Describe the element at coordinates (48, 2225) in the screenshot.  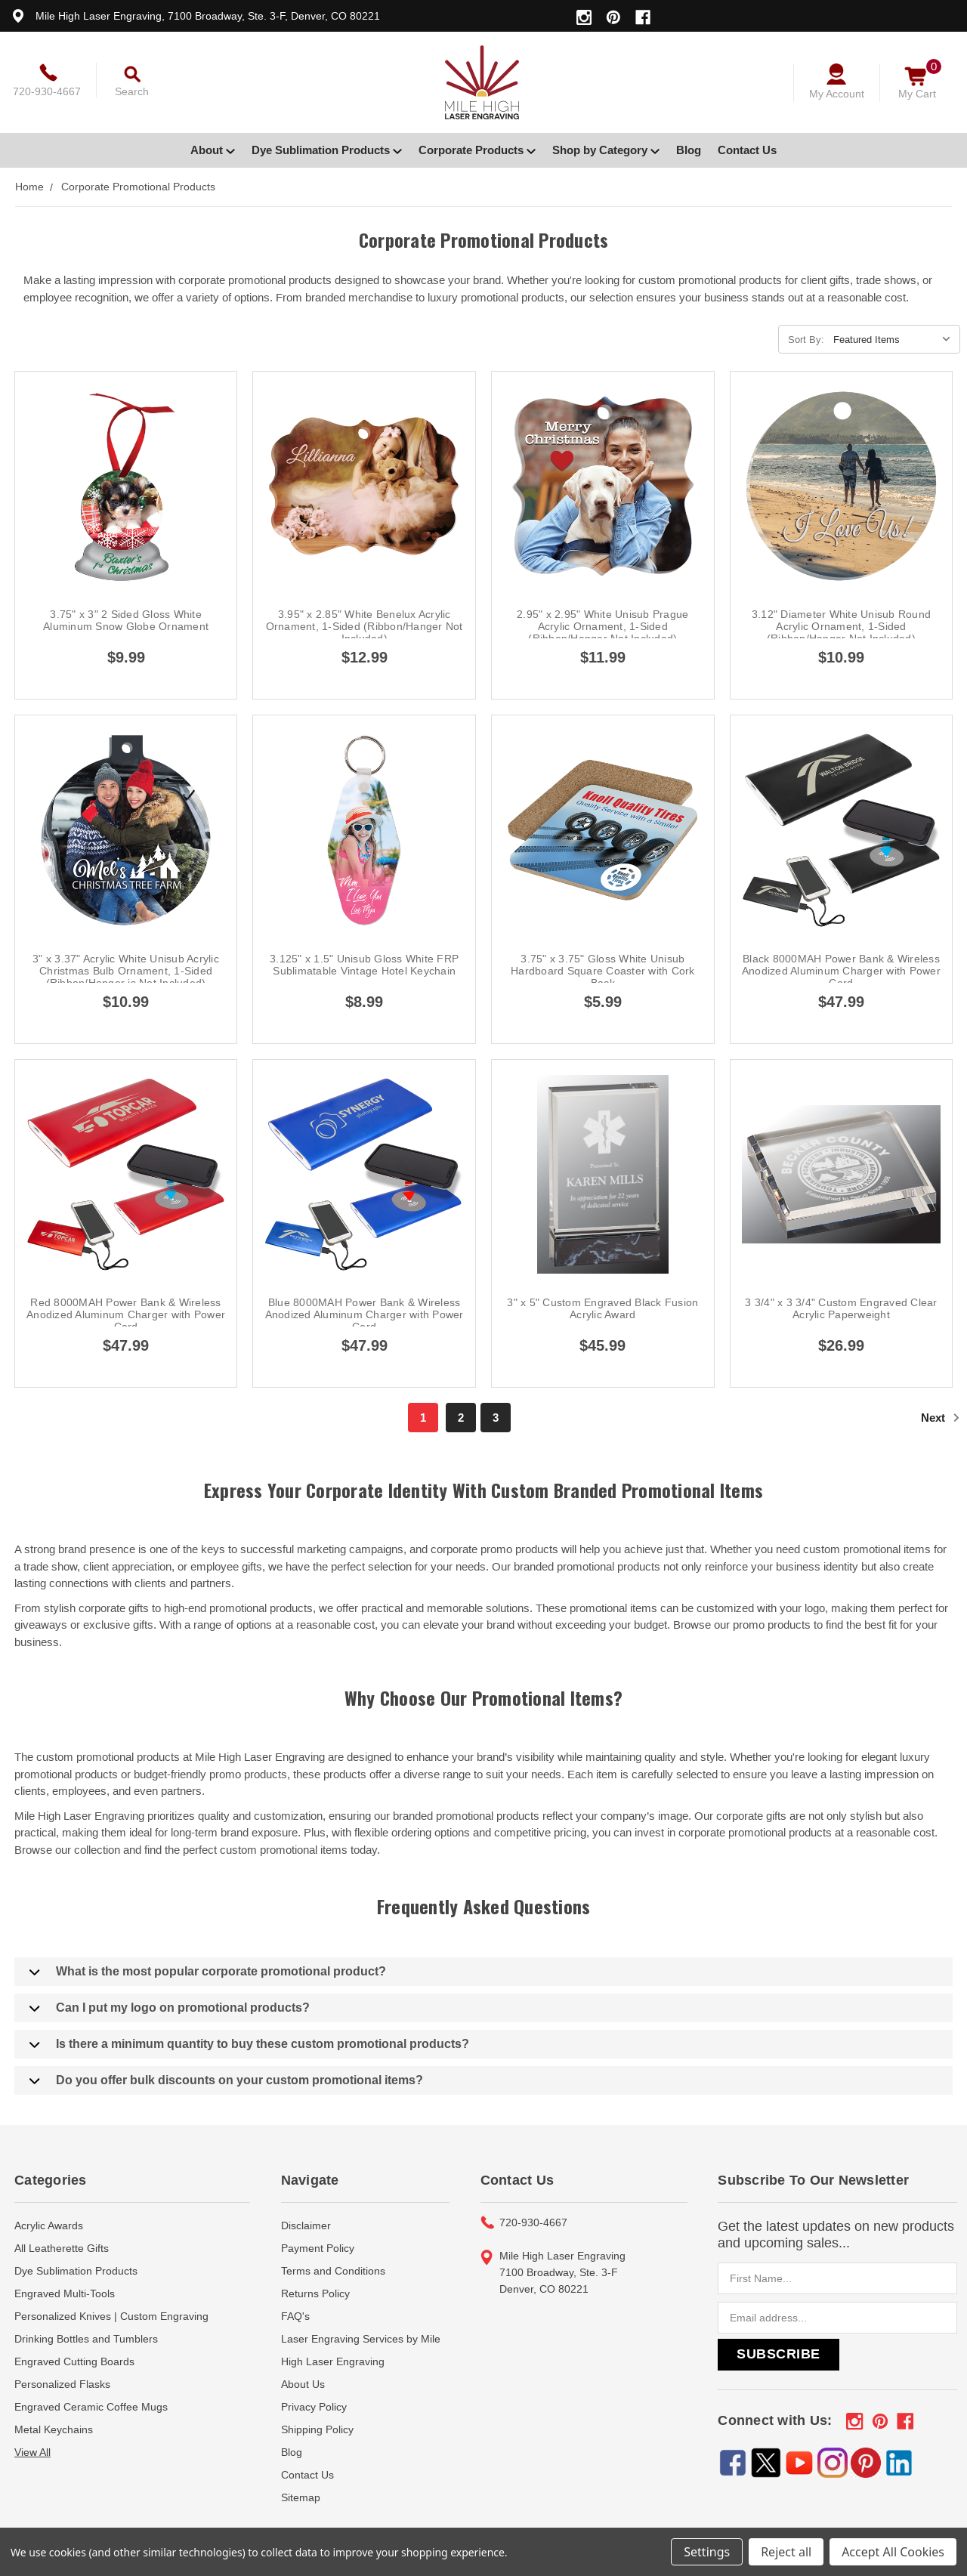
I see `Acrylic Awards` at that location.